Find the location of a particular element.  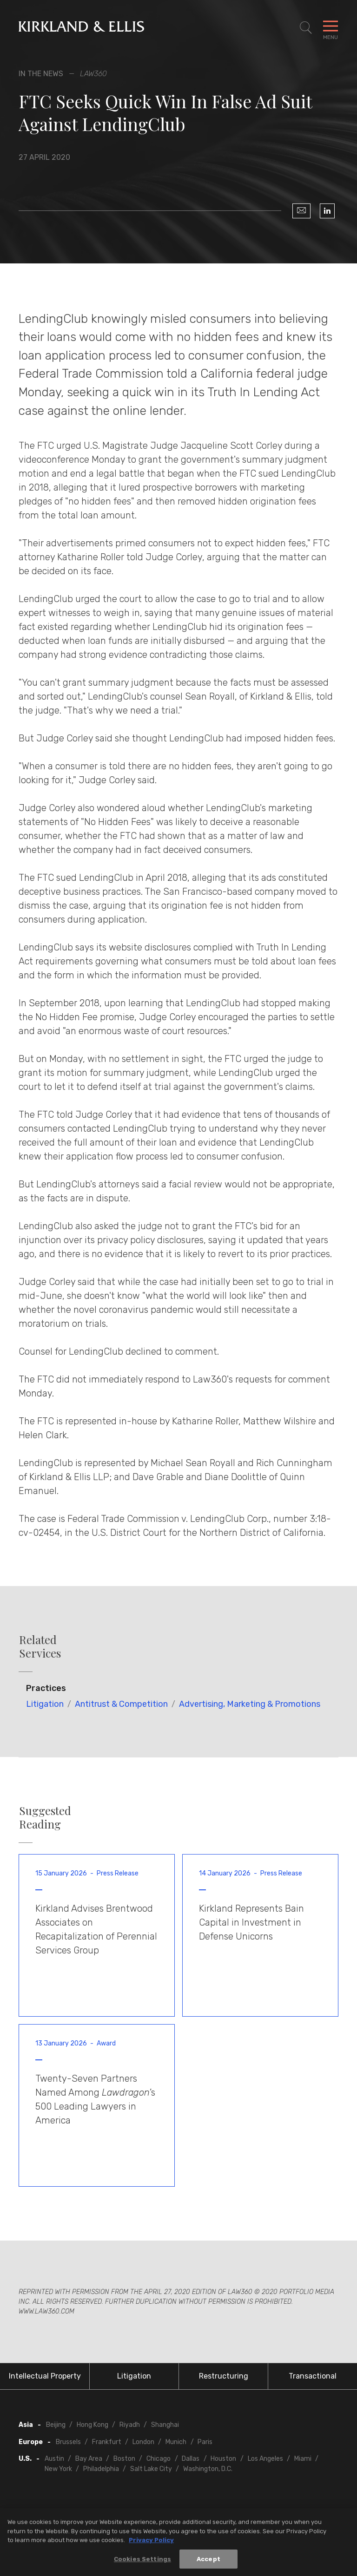

Miami is located at coordinates (302, 2459).